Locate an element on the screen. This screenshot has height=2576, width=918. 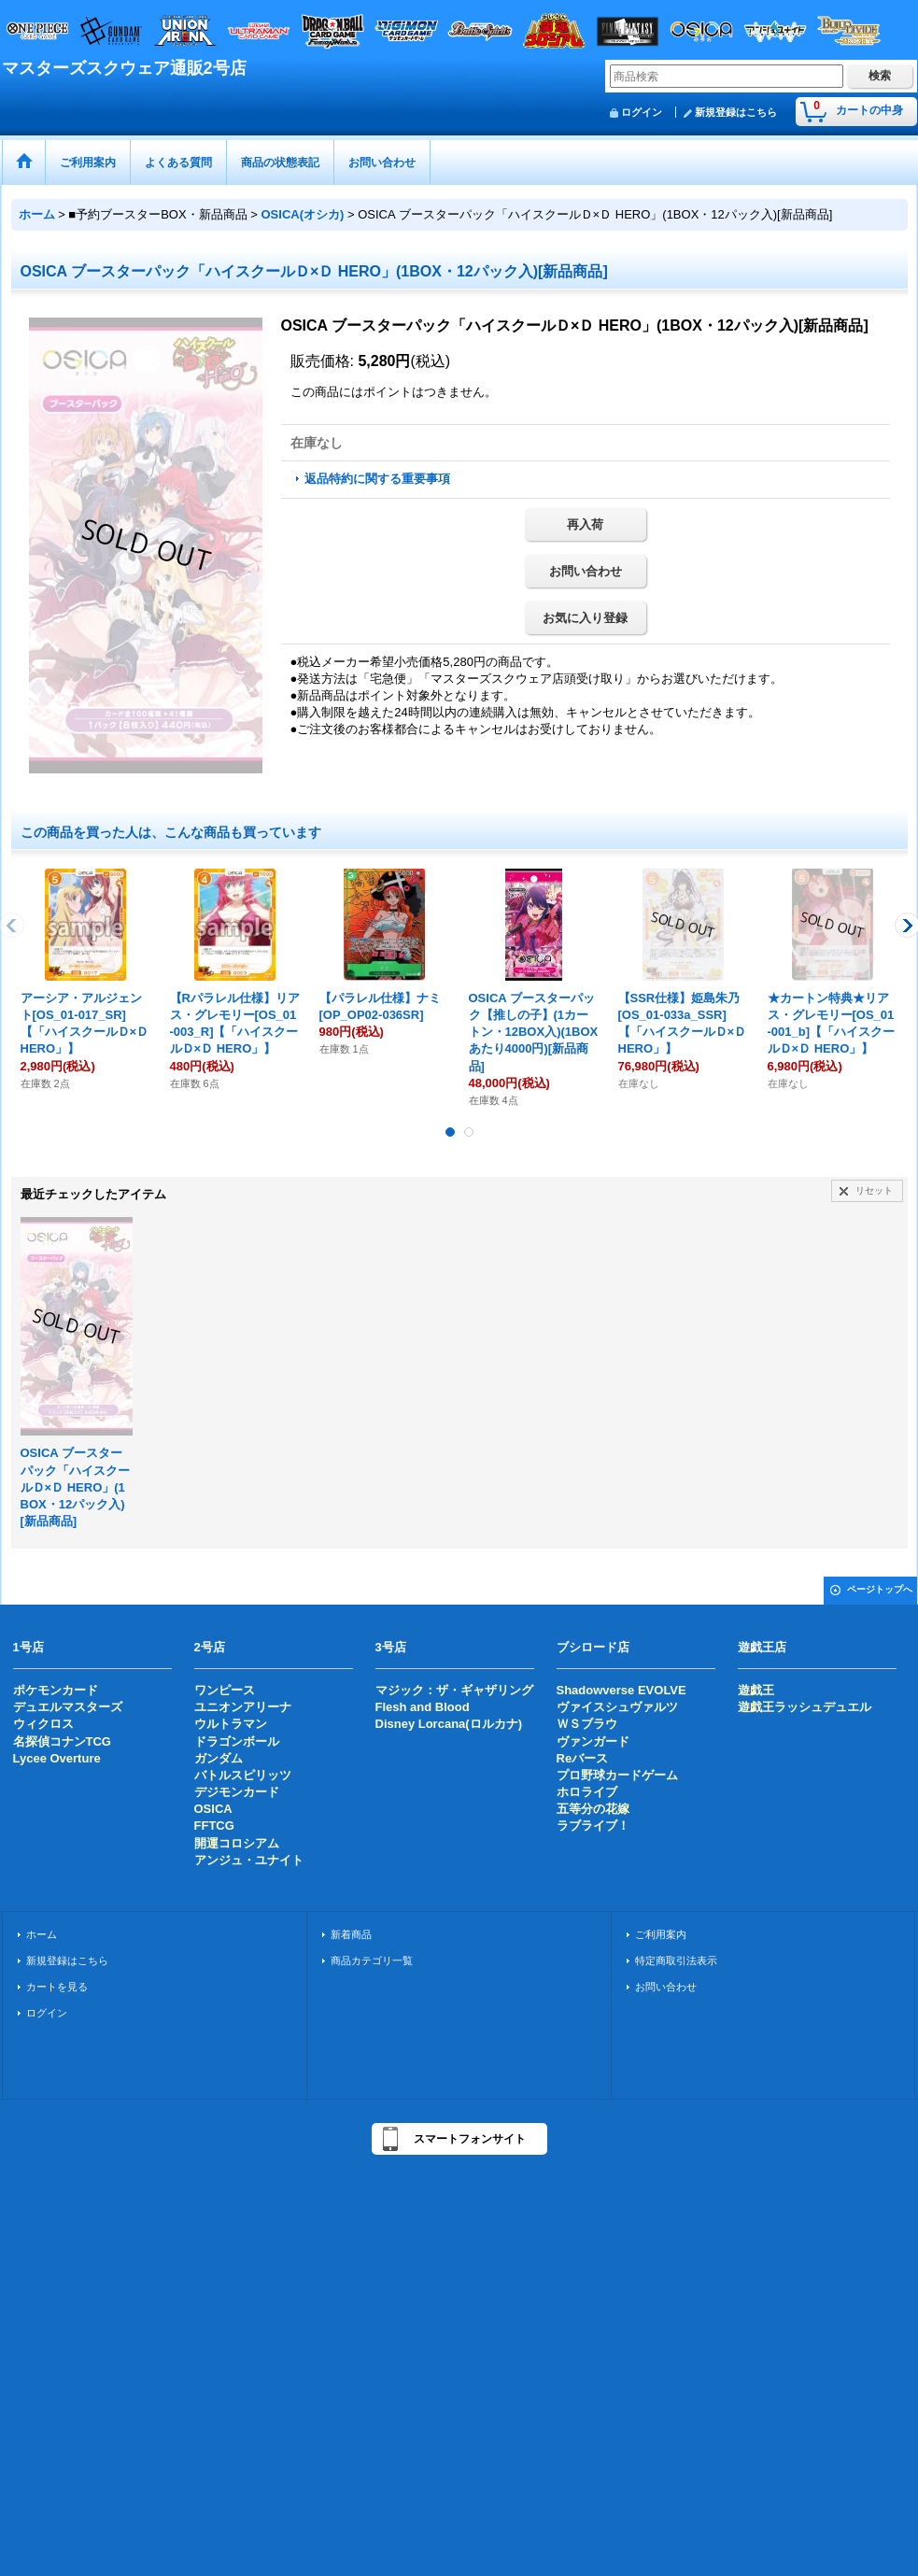
デュエルマスターズ is located at coordinates (67, 1707).